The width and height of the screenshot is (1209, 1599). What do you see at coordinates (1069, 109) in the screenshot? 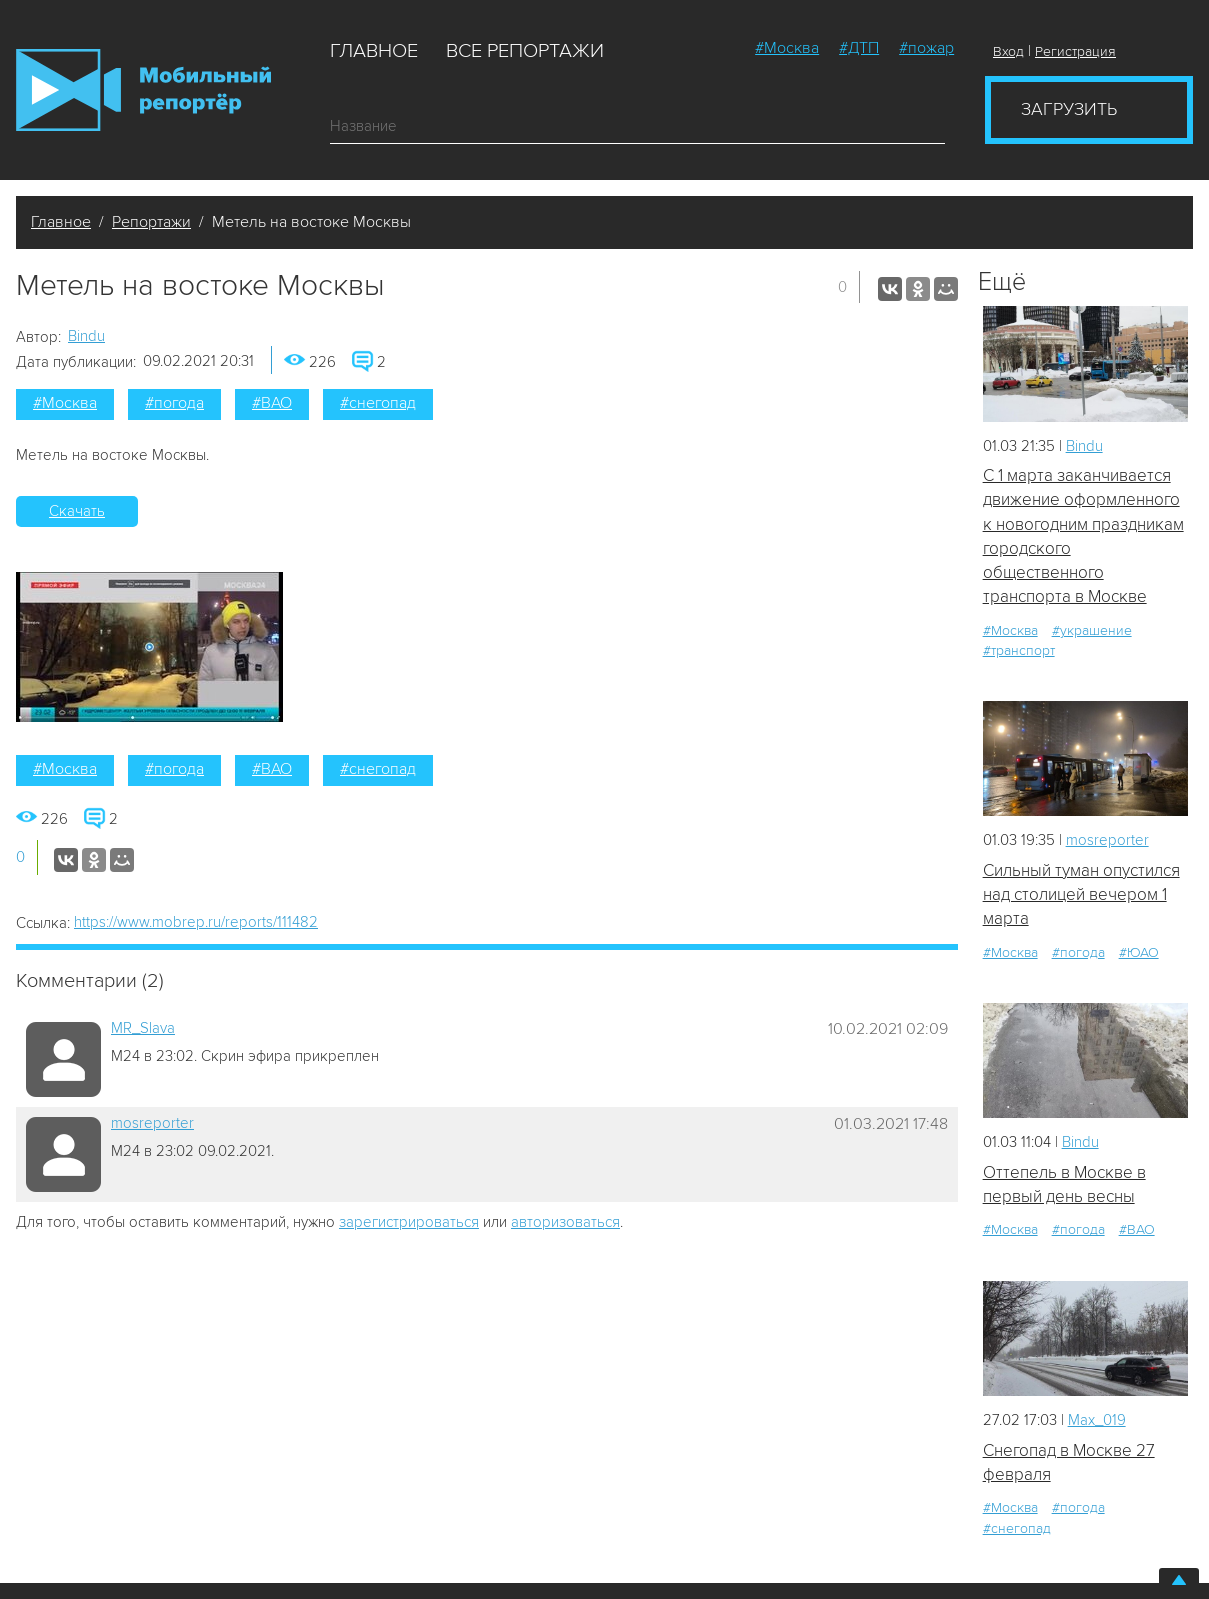
I see `Загрузить` at bounding box center [1069, 109].